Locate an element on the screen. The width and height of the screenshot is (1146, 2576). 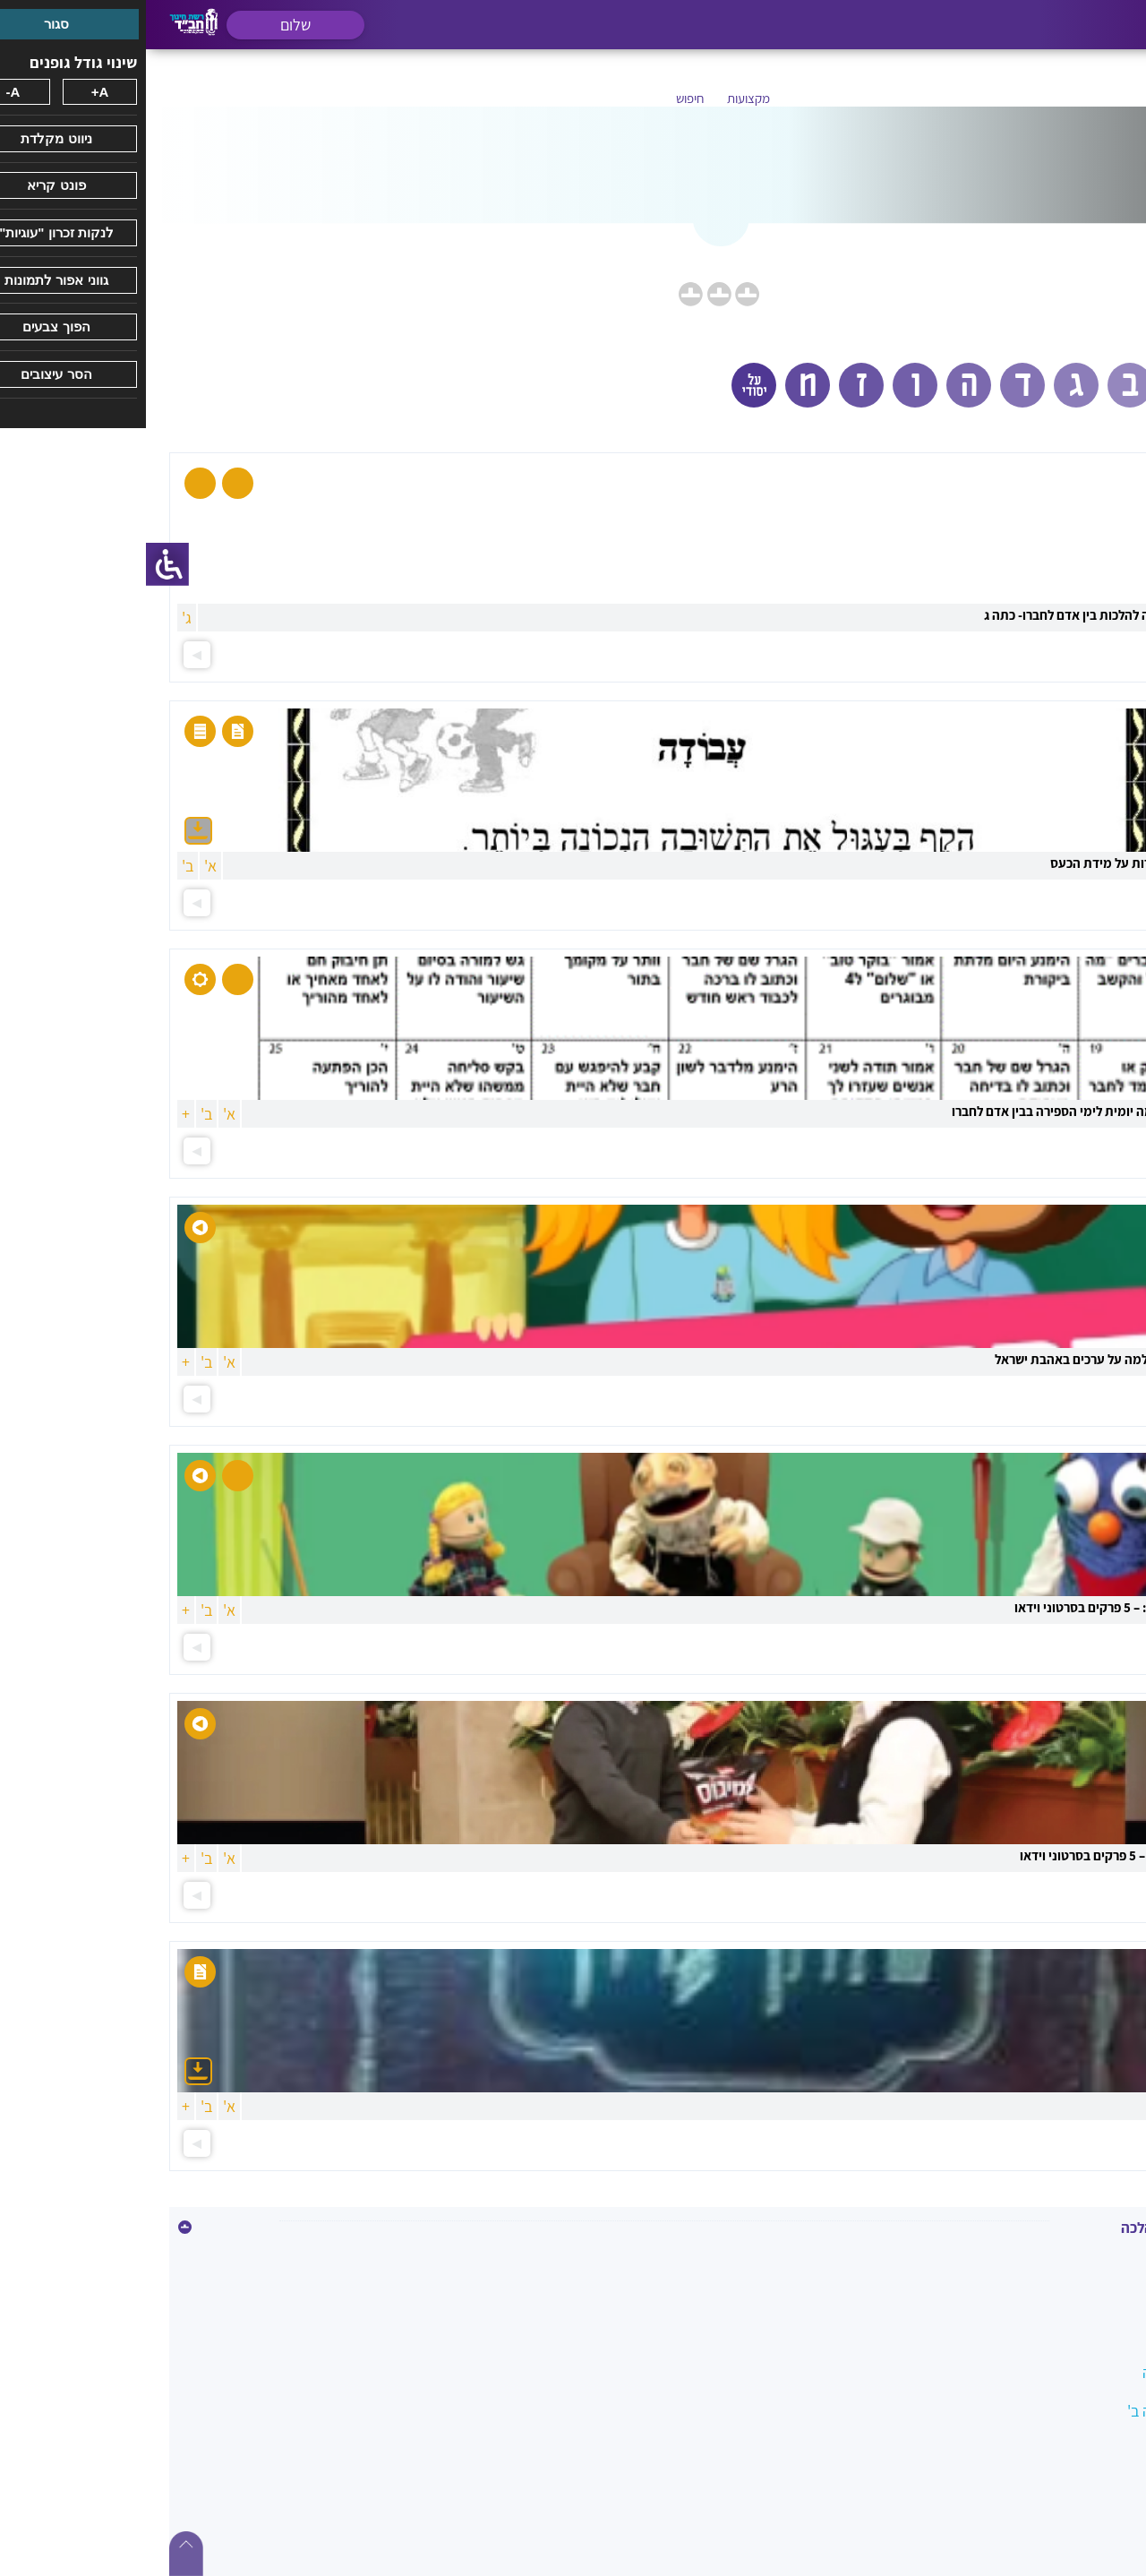
איסור גנבה וגזלה is located at coordinates (1060, 2256).